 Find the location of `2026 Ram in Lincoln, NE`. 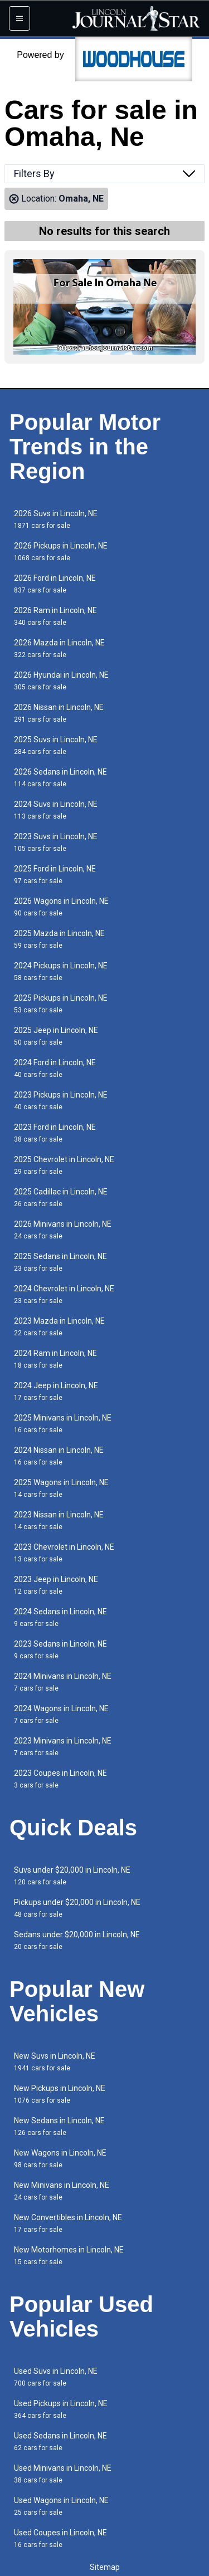

2026 Ram in Lincoln, NE is located at coordinates (55, 616).